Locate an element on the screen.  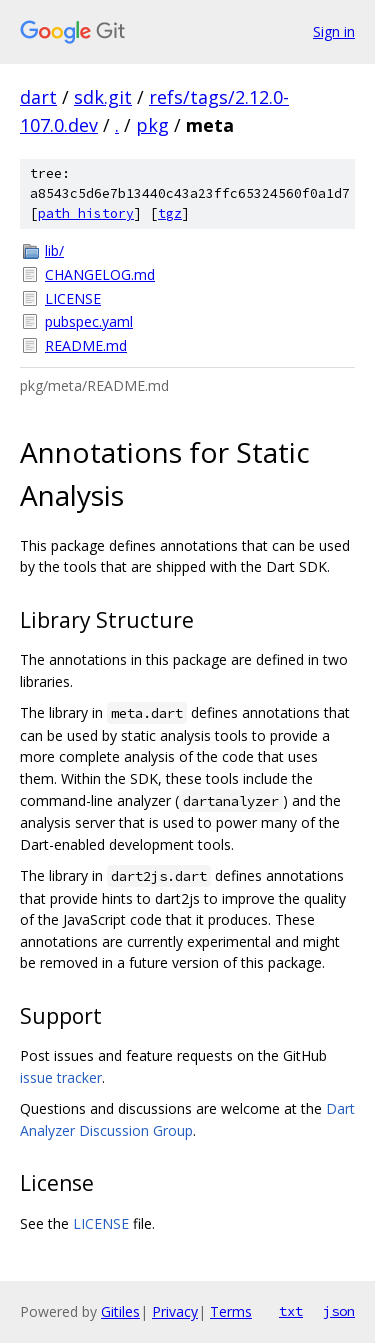
CHANGELOG.md is located at coordinates (100, 274).